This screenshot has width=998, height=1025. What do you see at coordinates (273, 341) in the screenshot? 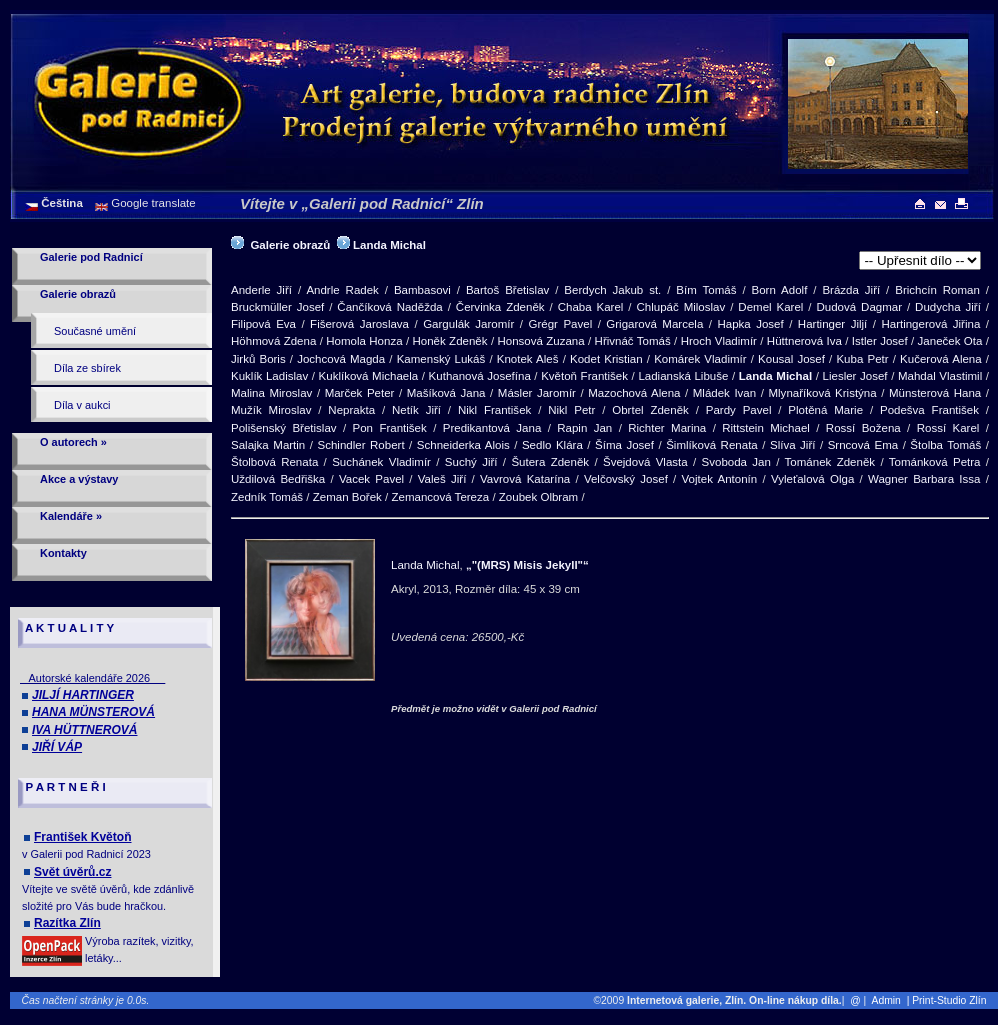
I see `Höhmová Zdena` at bounding box center [273, 341].